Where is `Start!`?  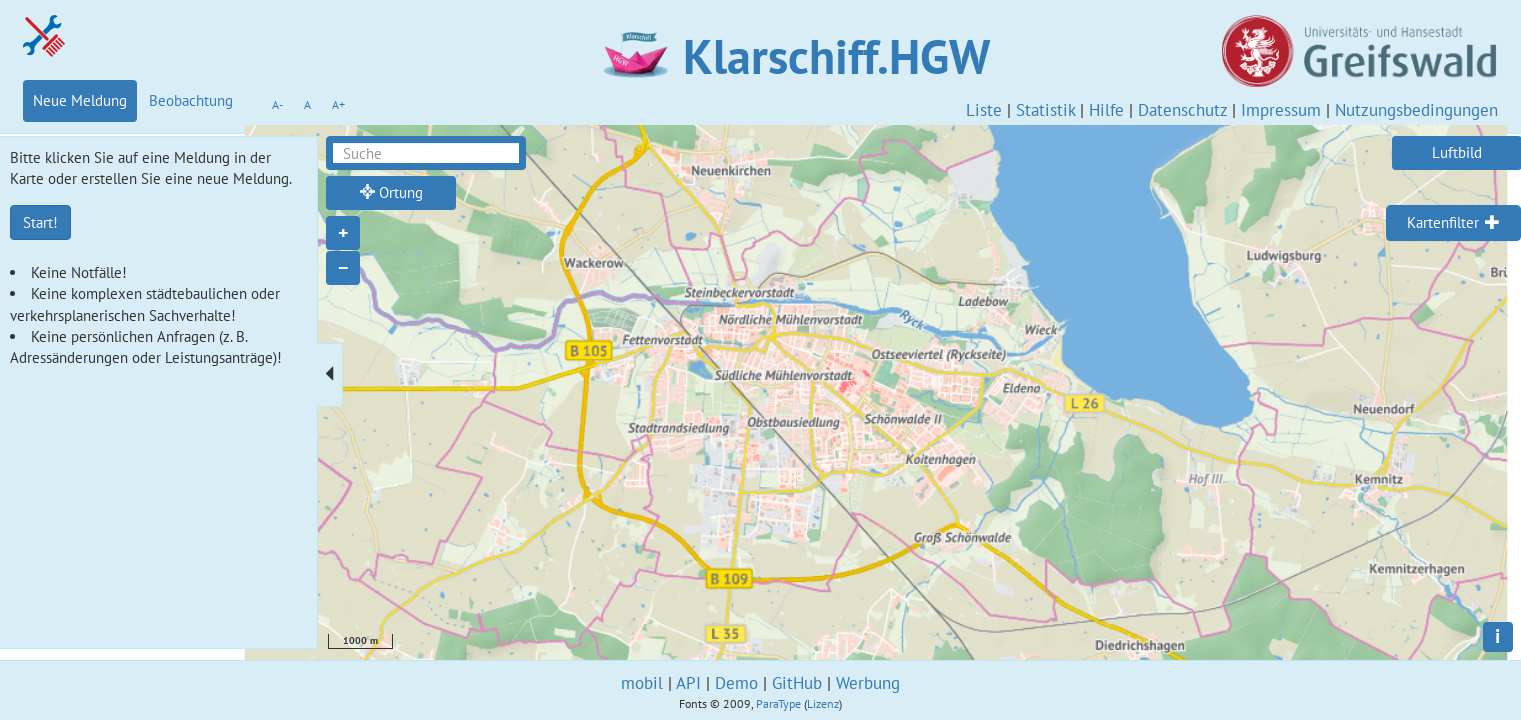 Start! is located at coordinates (40, 222).